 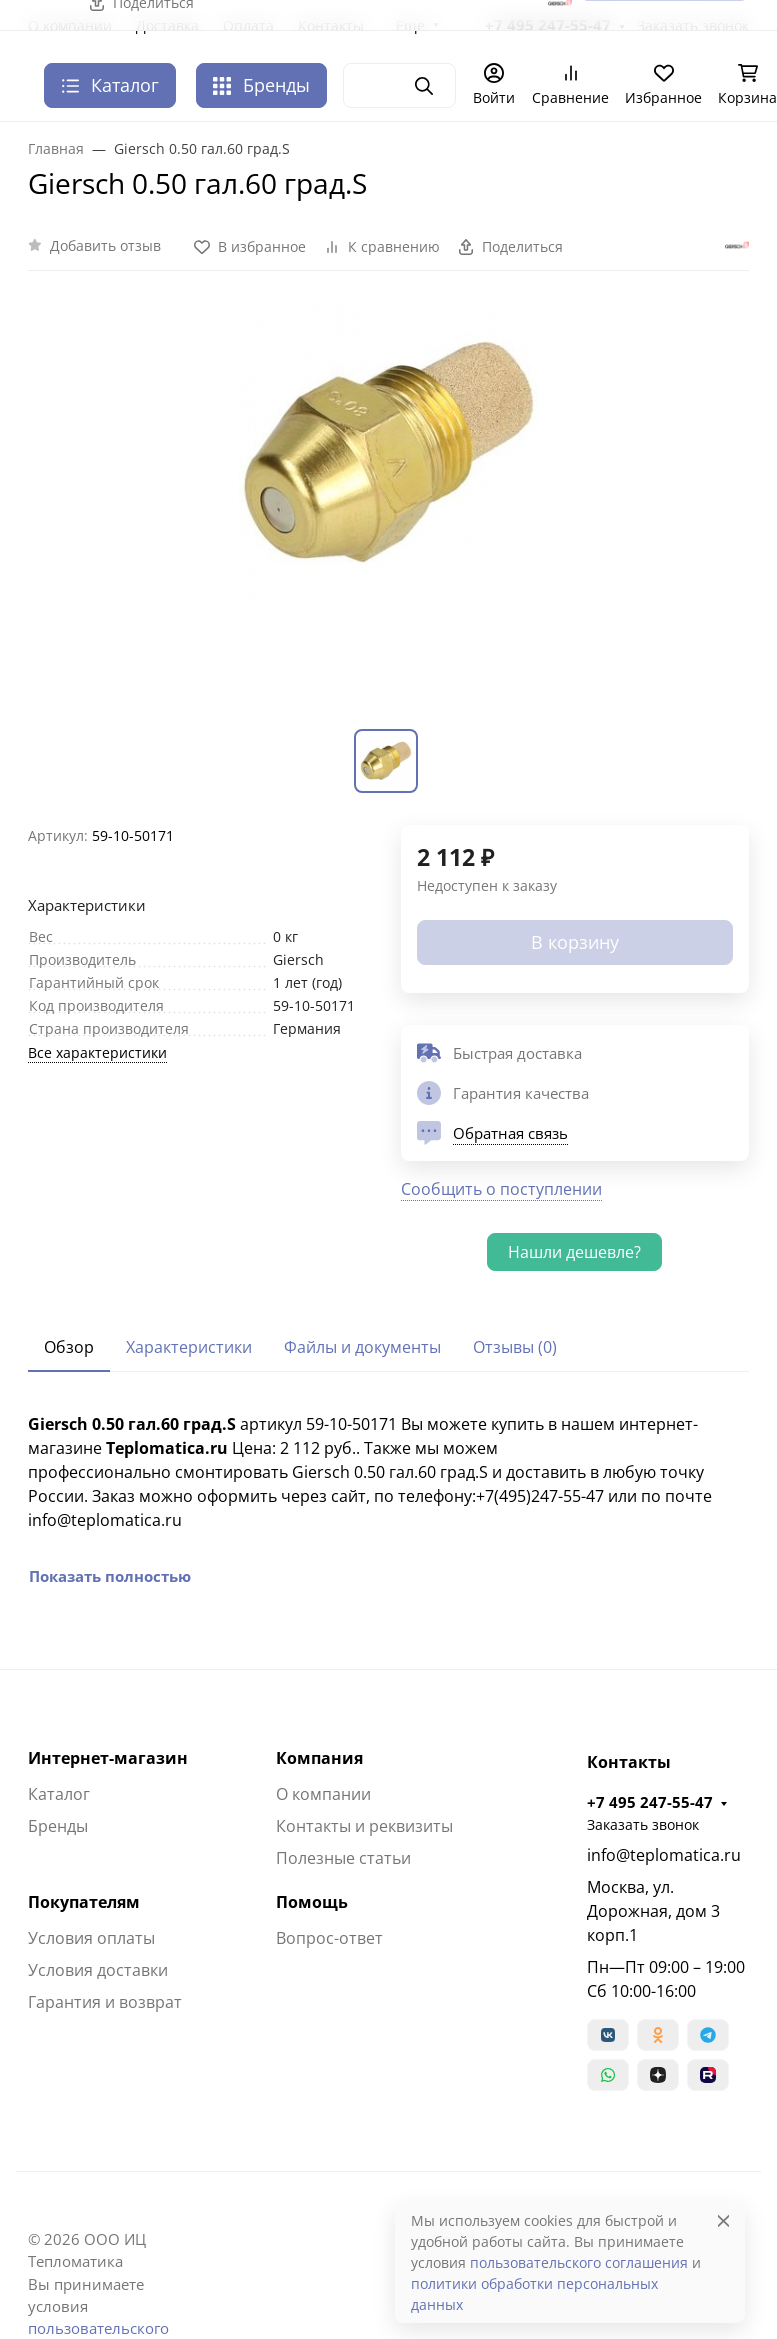 What do you see at coordinates (643, 1824) in the screenshot?
I see `Заказать звонок` at bounding box center [643, 1824].